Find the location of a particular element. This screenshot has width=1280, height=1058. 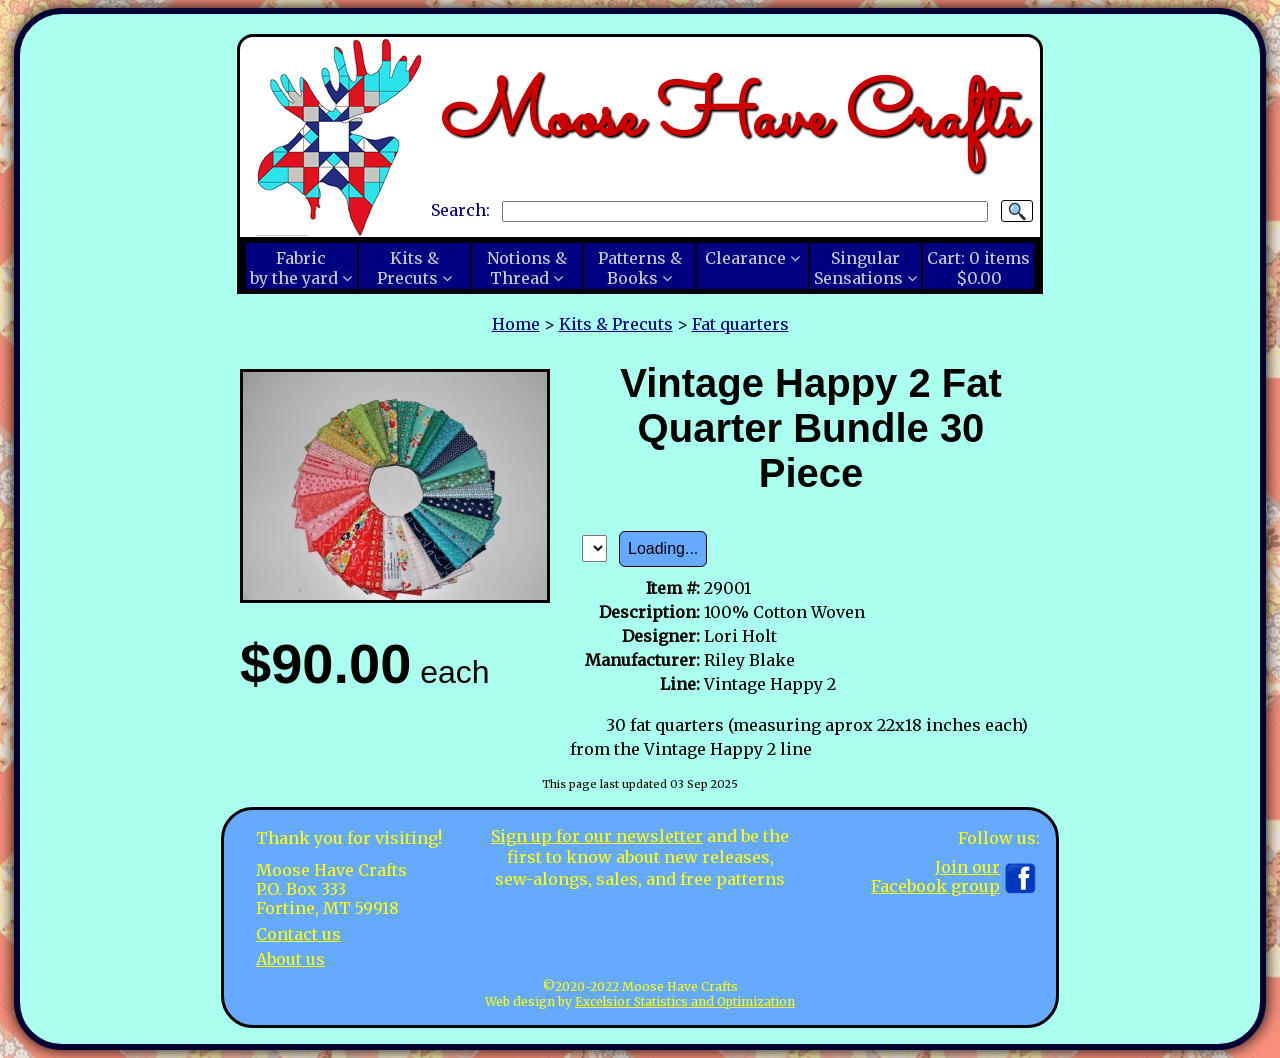

Cart: is located at coordinates (978, 268).